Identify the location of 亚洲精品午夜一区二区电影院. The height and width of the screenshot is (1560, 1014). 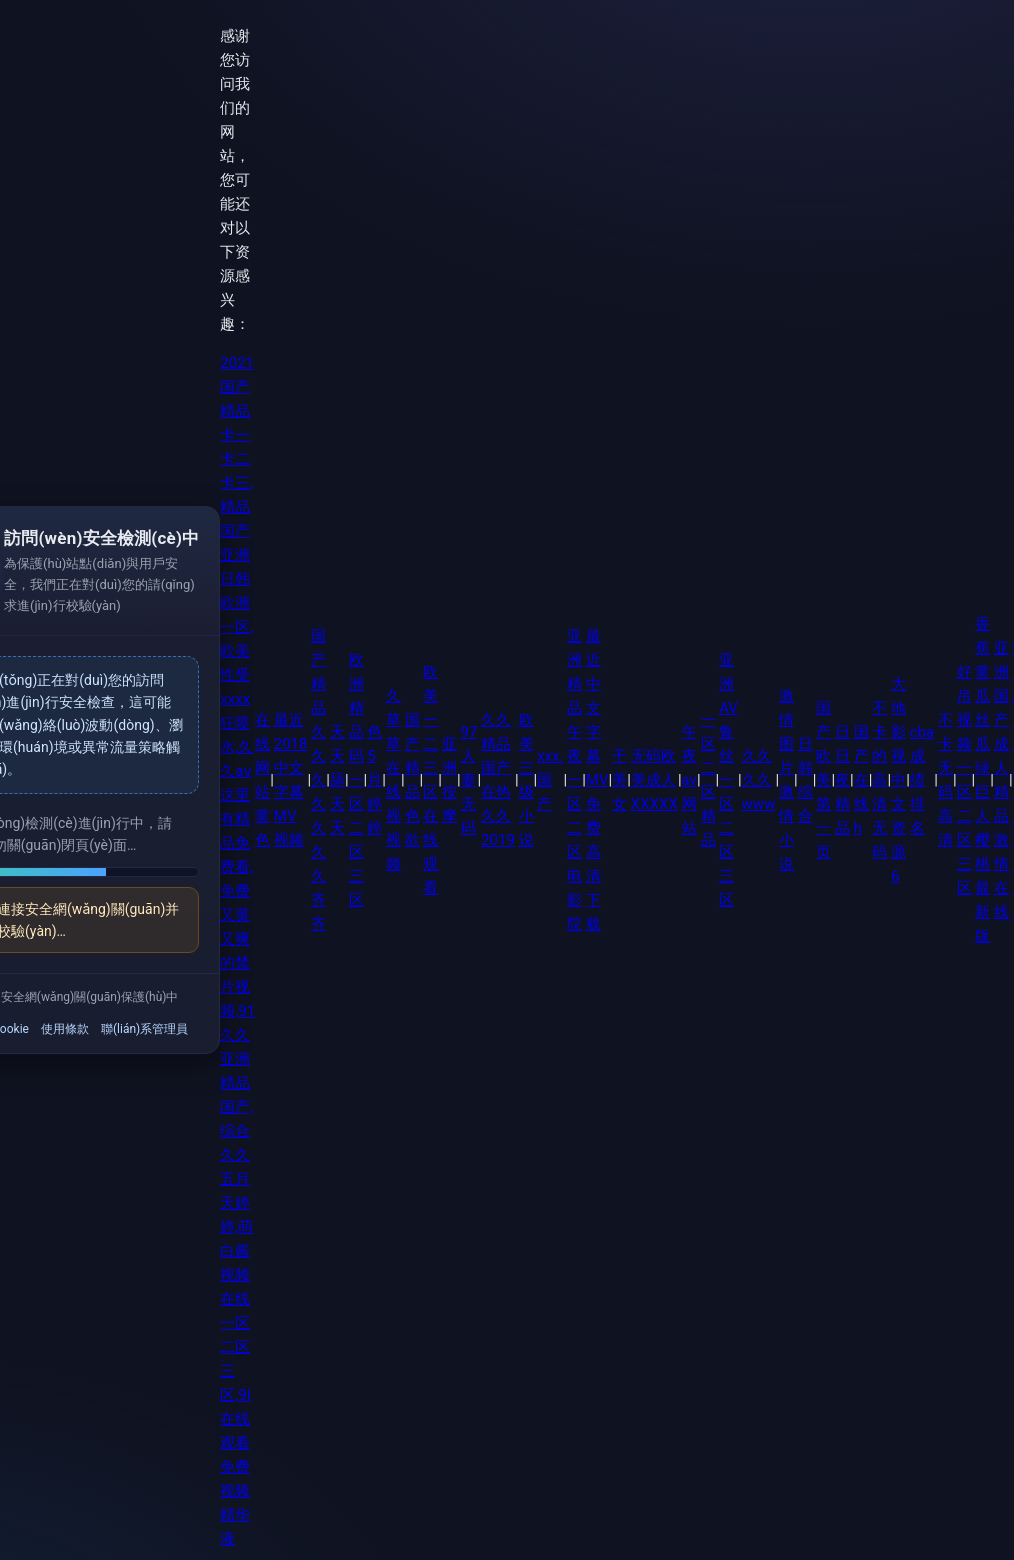
(574, 780).